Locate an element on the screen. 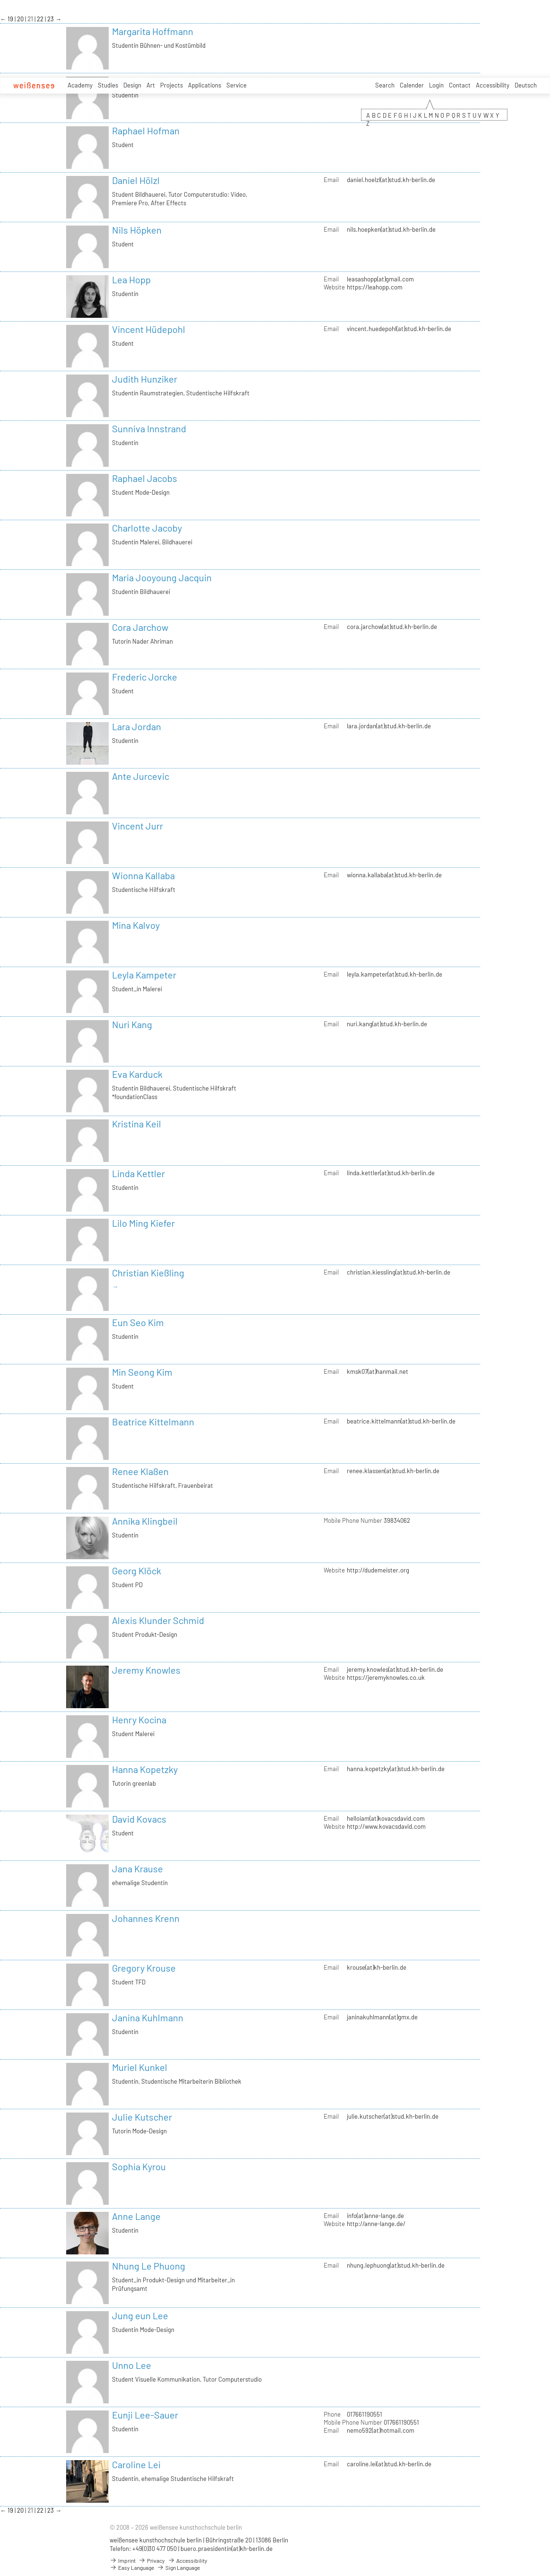 This screenshot has height=2576, width=550. 23 is located at coordinates (51, 19).